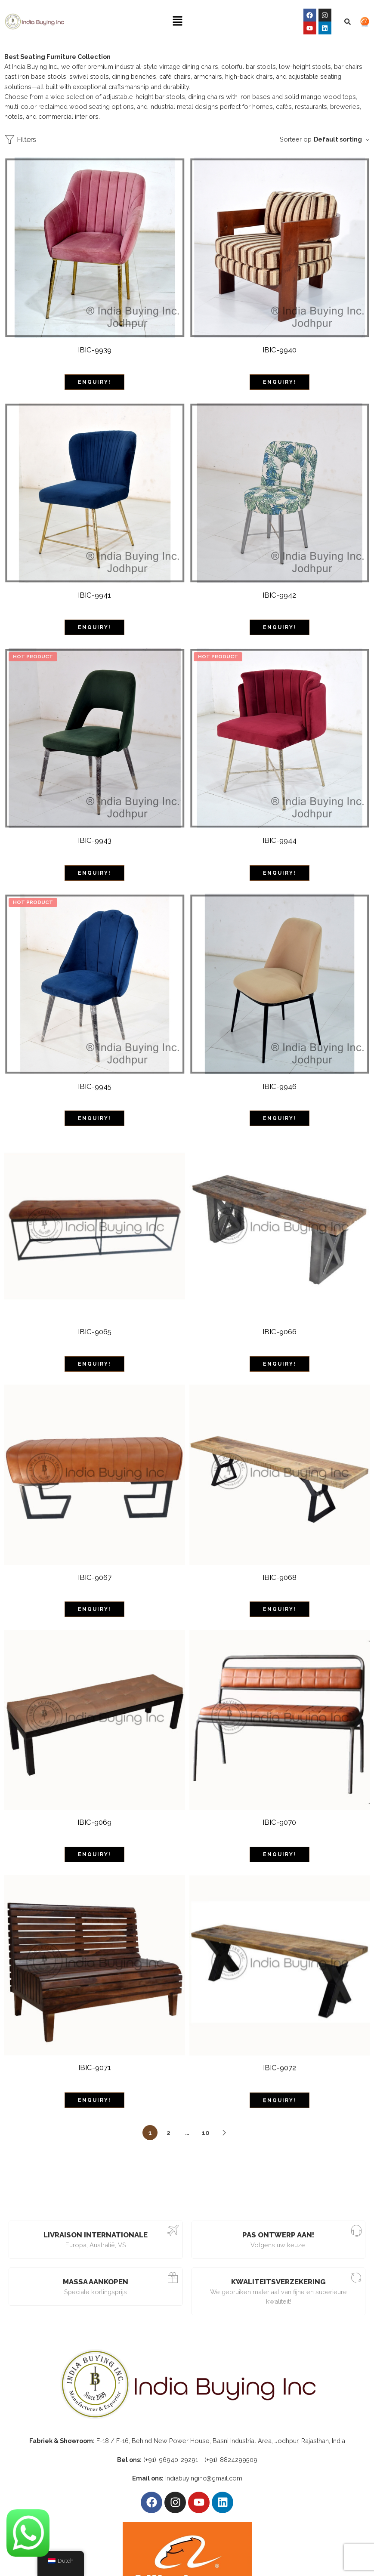  What do you see at coordinates (94, 834) in the screenshot?
I see `IBIC-9943` at bounding box center [94, 834].